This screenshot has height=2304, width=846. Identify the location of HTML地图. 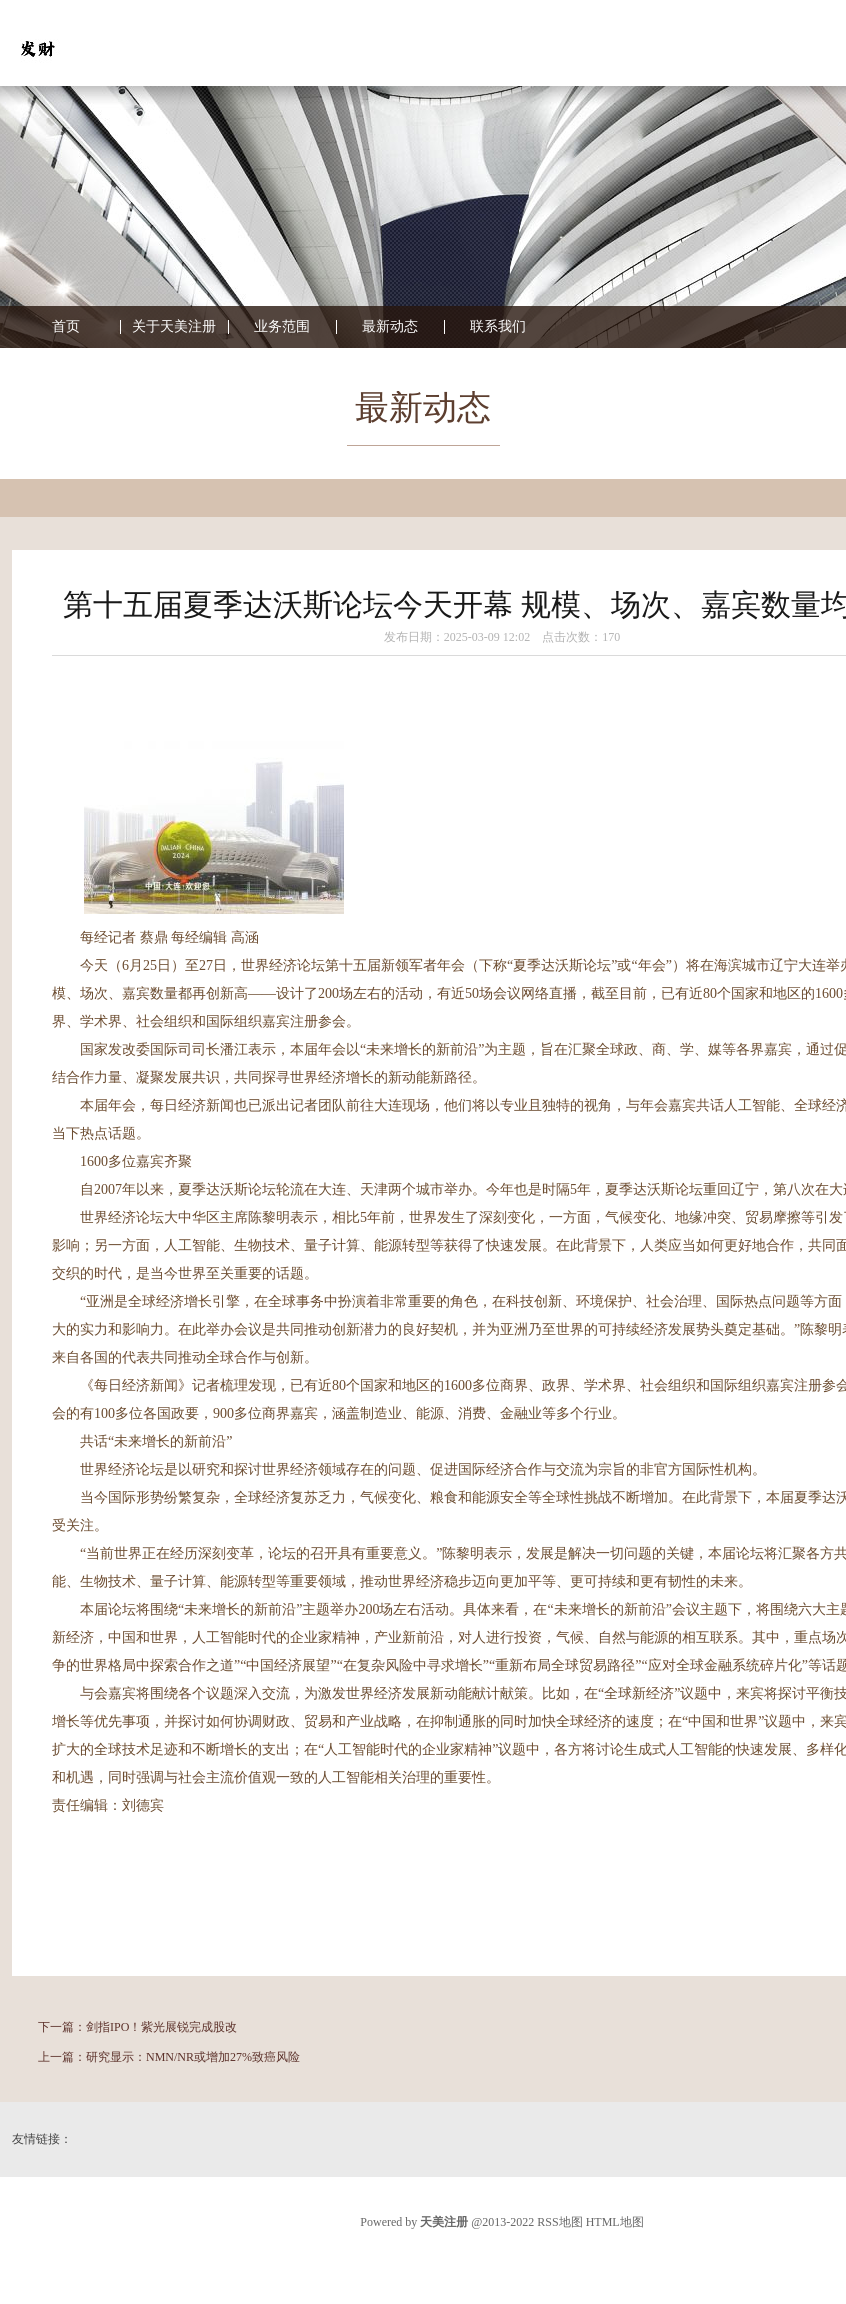
(615, 2222).